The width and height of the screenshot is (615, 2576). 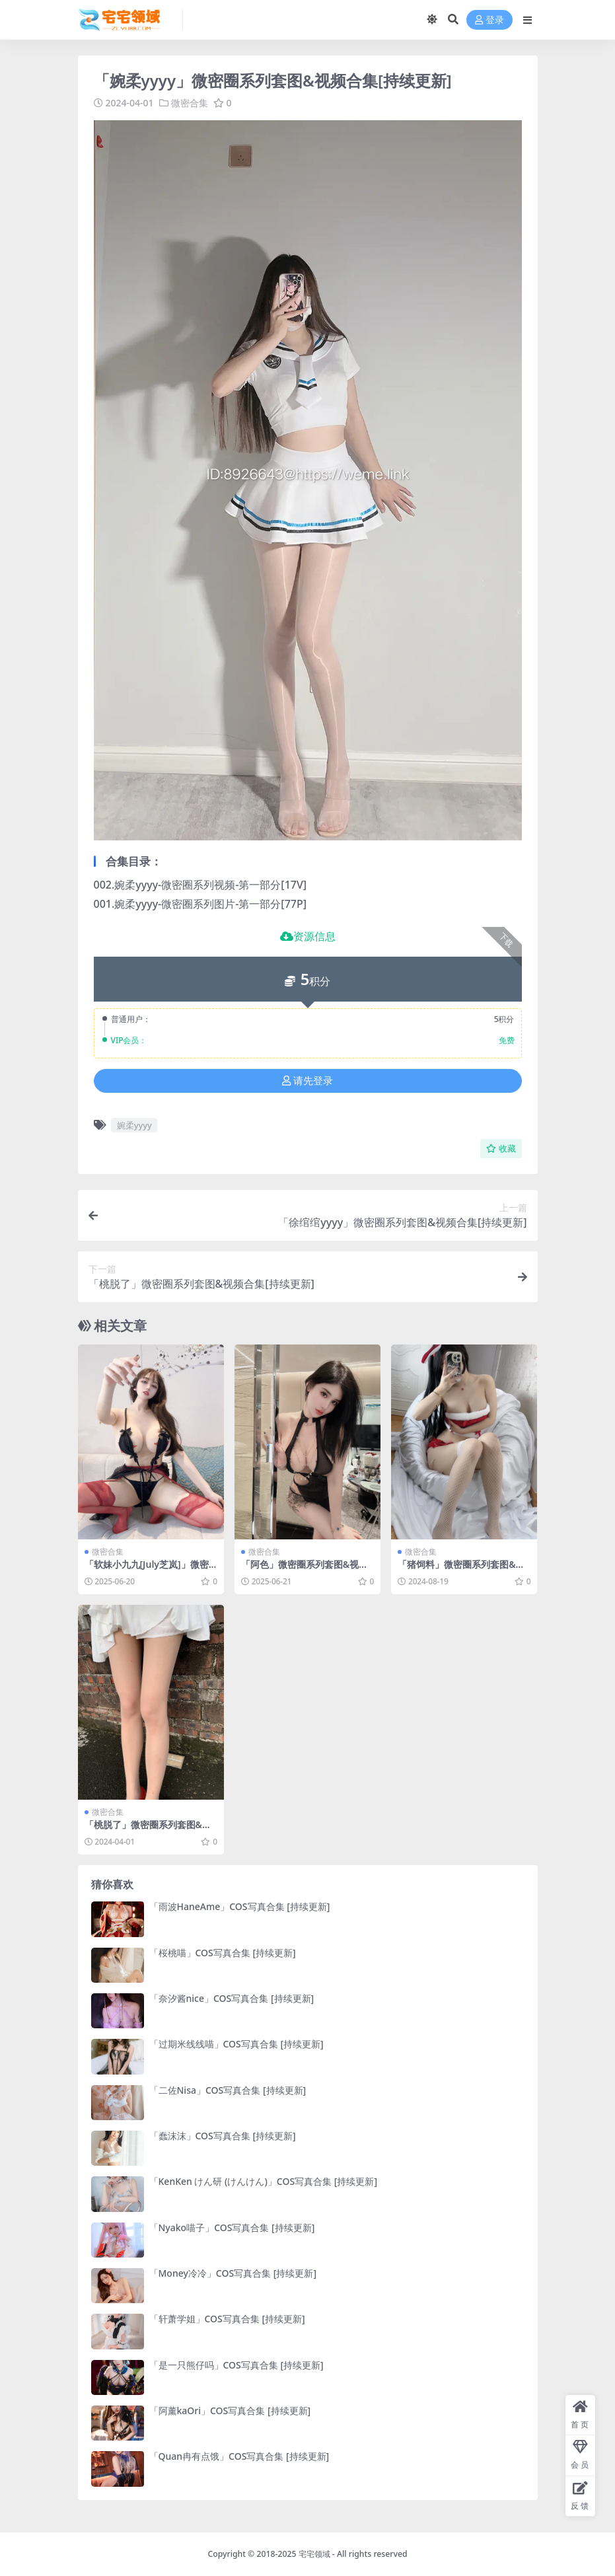 What do you see at coordinates (239, 1906) in the screenshot?
I see `「雨波HaneAme」COS写真合集 [持续更新]` at bounding box center [239, 1906].